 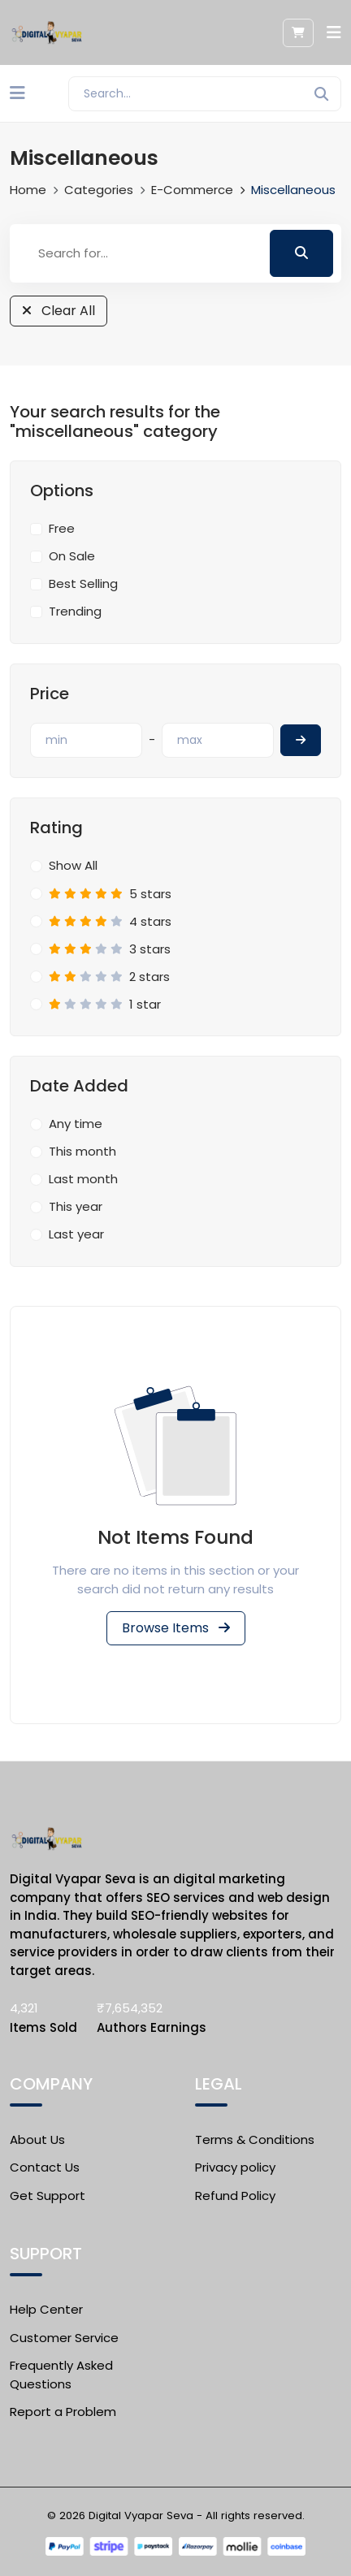 What do you see at coordinates (254, 2139) in the screenshot?
I see `Terms & Conditions` at bounding box center [254, 2139].